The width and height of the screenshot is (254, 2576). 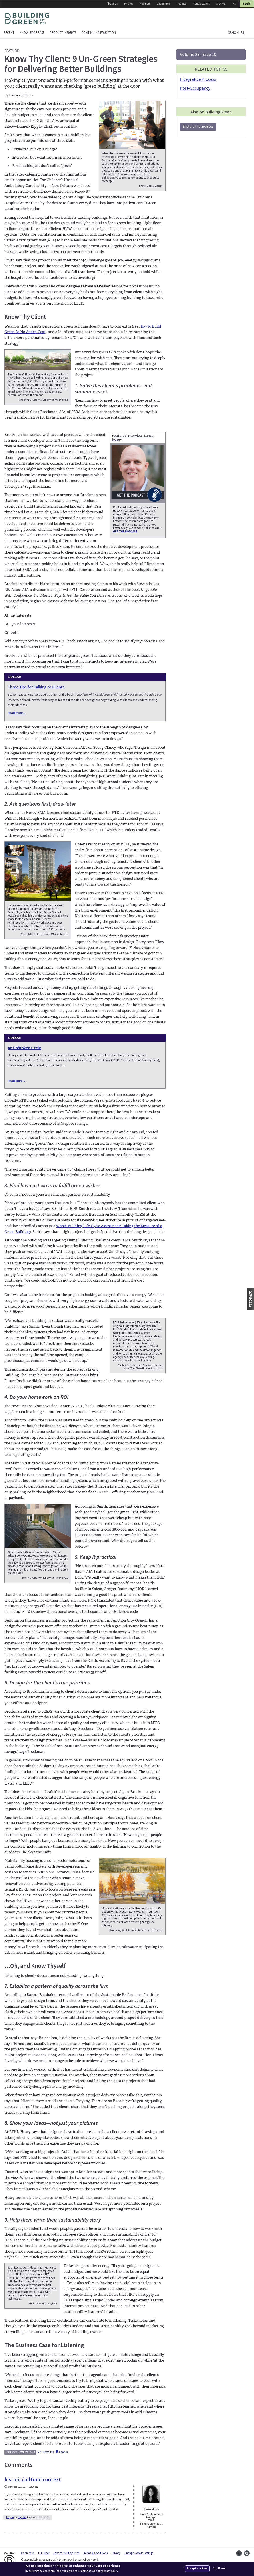 I want to click on Accept cookies, so click(x=197, y=2568).